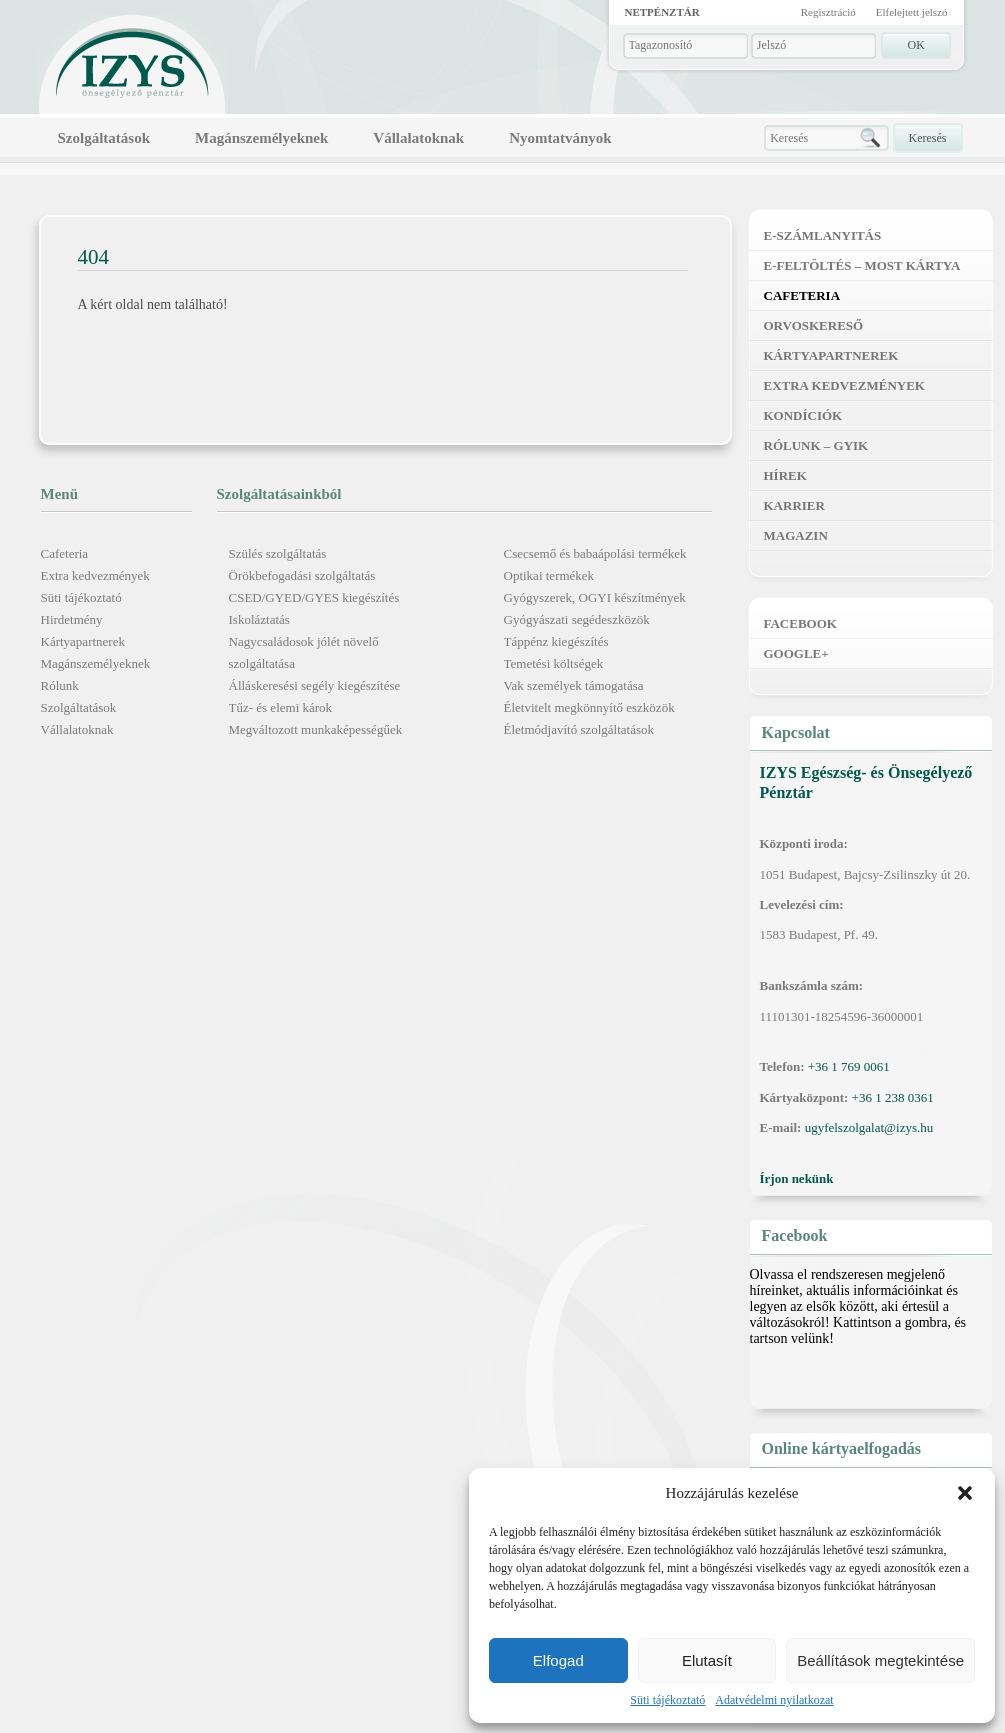 The image size is (1005, 1733). Describe the element at coordinates (316, 729) in the screenshot. I see `Megváltozott munkaképességűek` at that location.